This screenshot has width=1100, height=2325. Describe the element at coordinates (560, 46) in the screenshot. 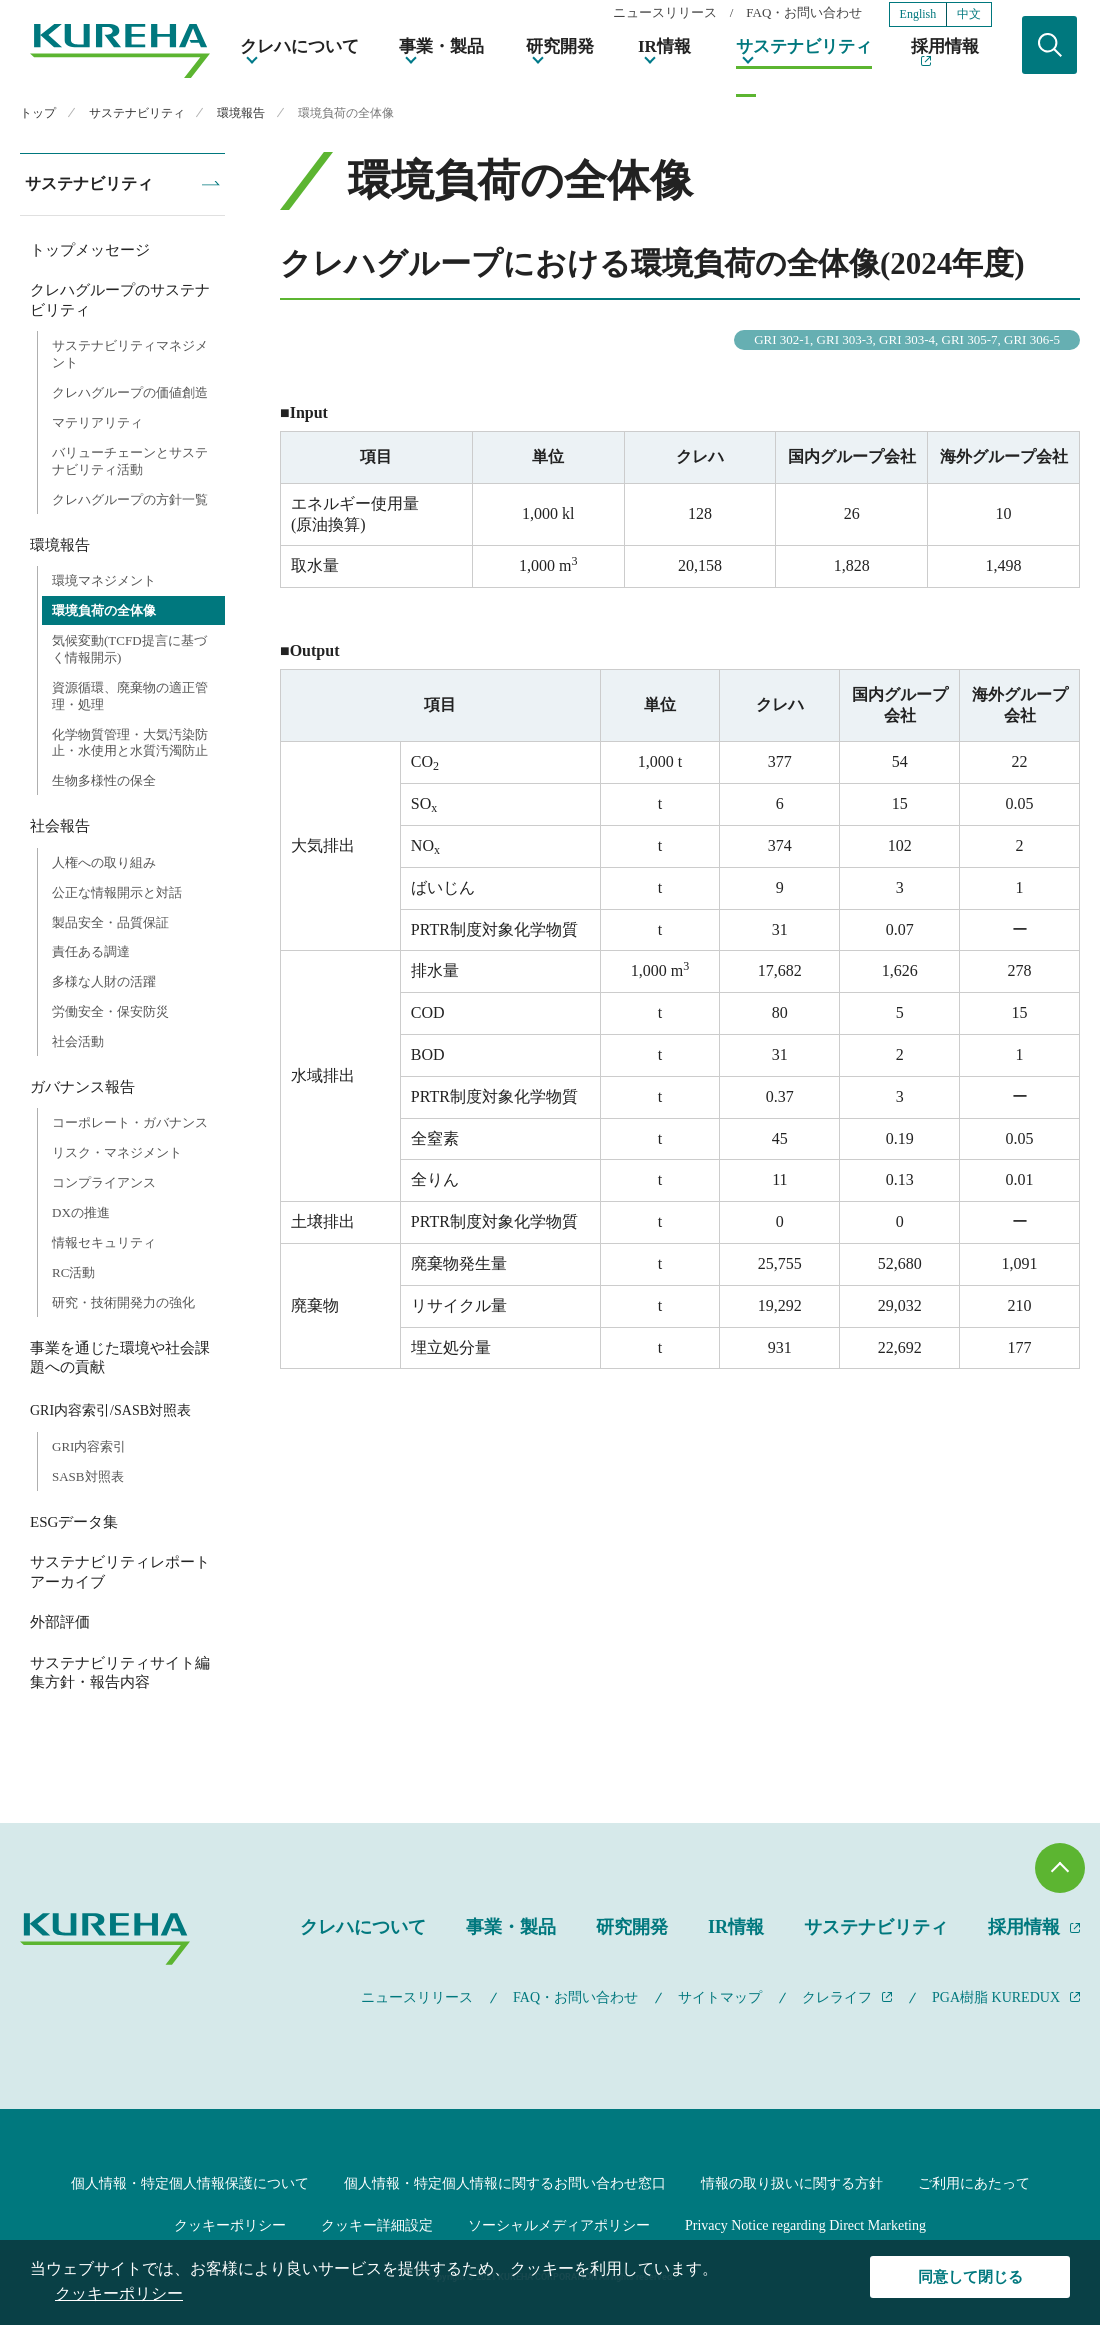

I see `研究開発` at that location.